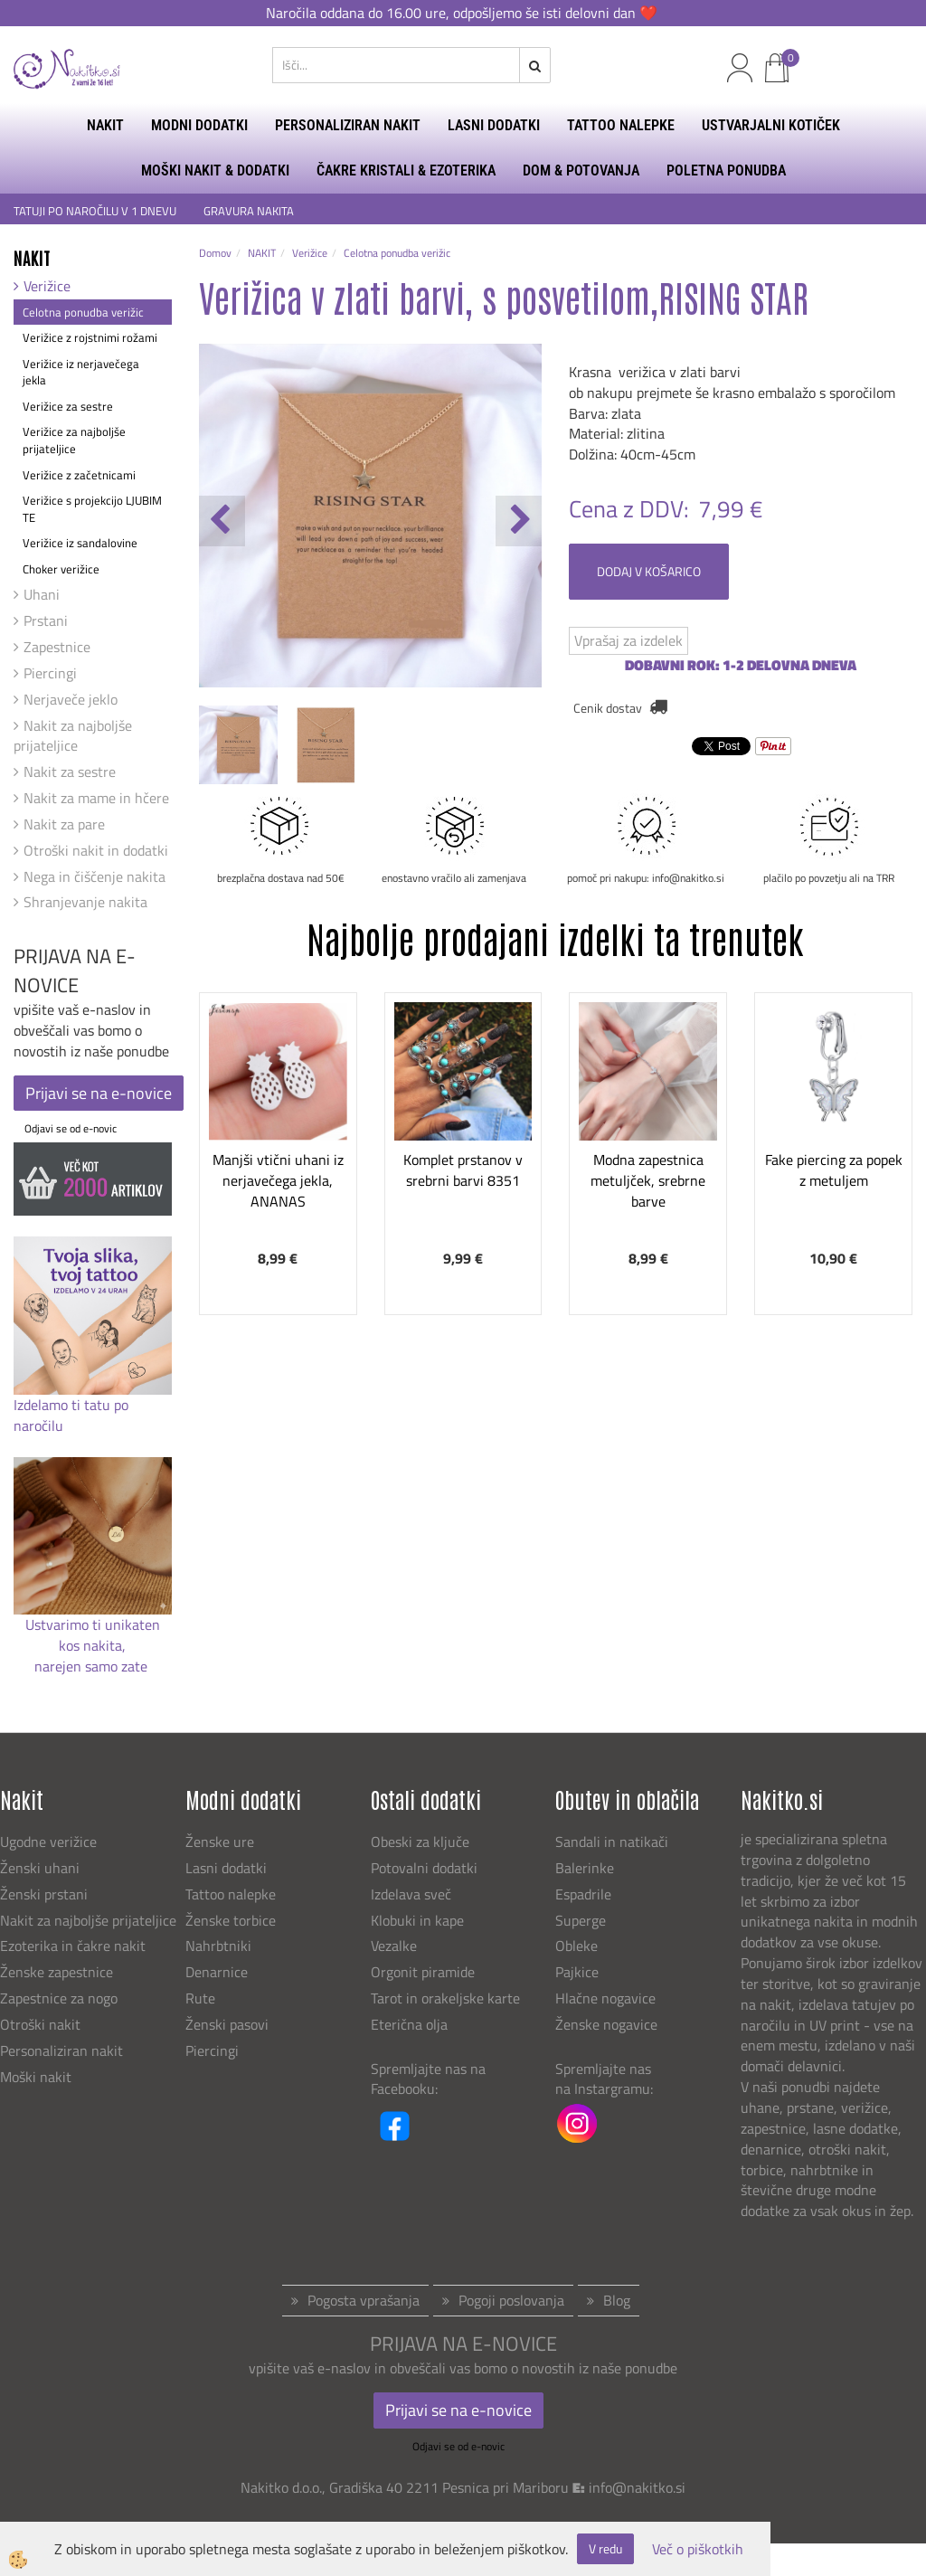 The height and width of the screenshot is (2576, 926). I want to click on Verižice z rojstnimi rožami, so click(90, 337).